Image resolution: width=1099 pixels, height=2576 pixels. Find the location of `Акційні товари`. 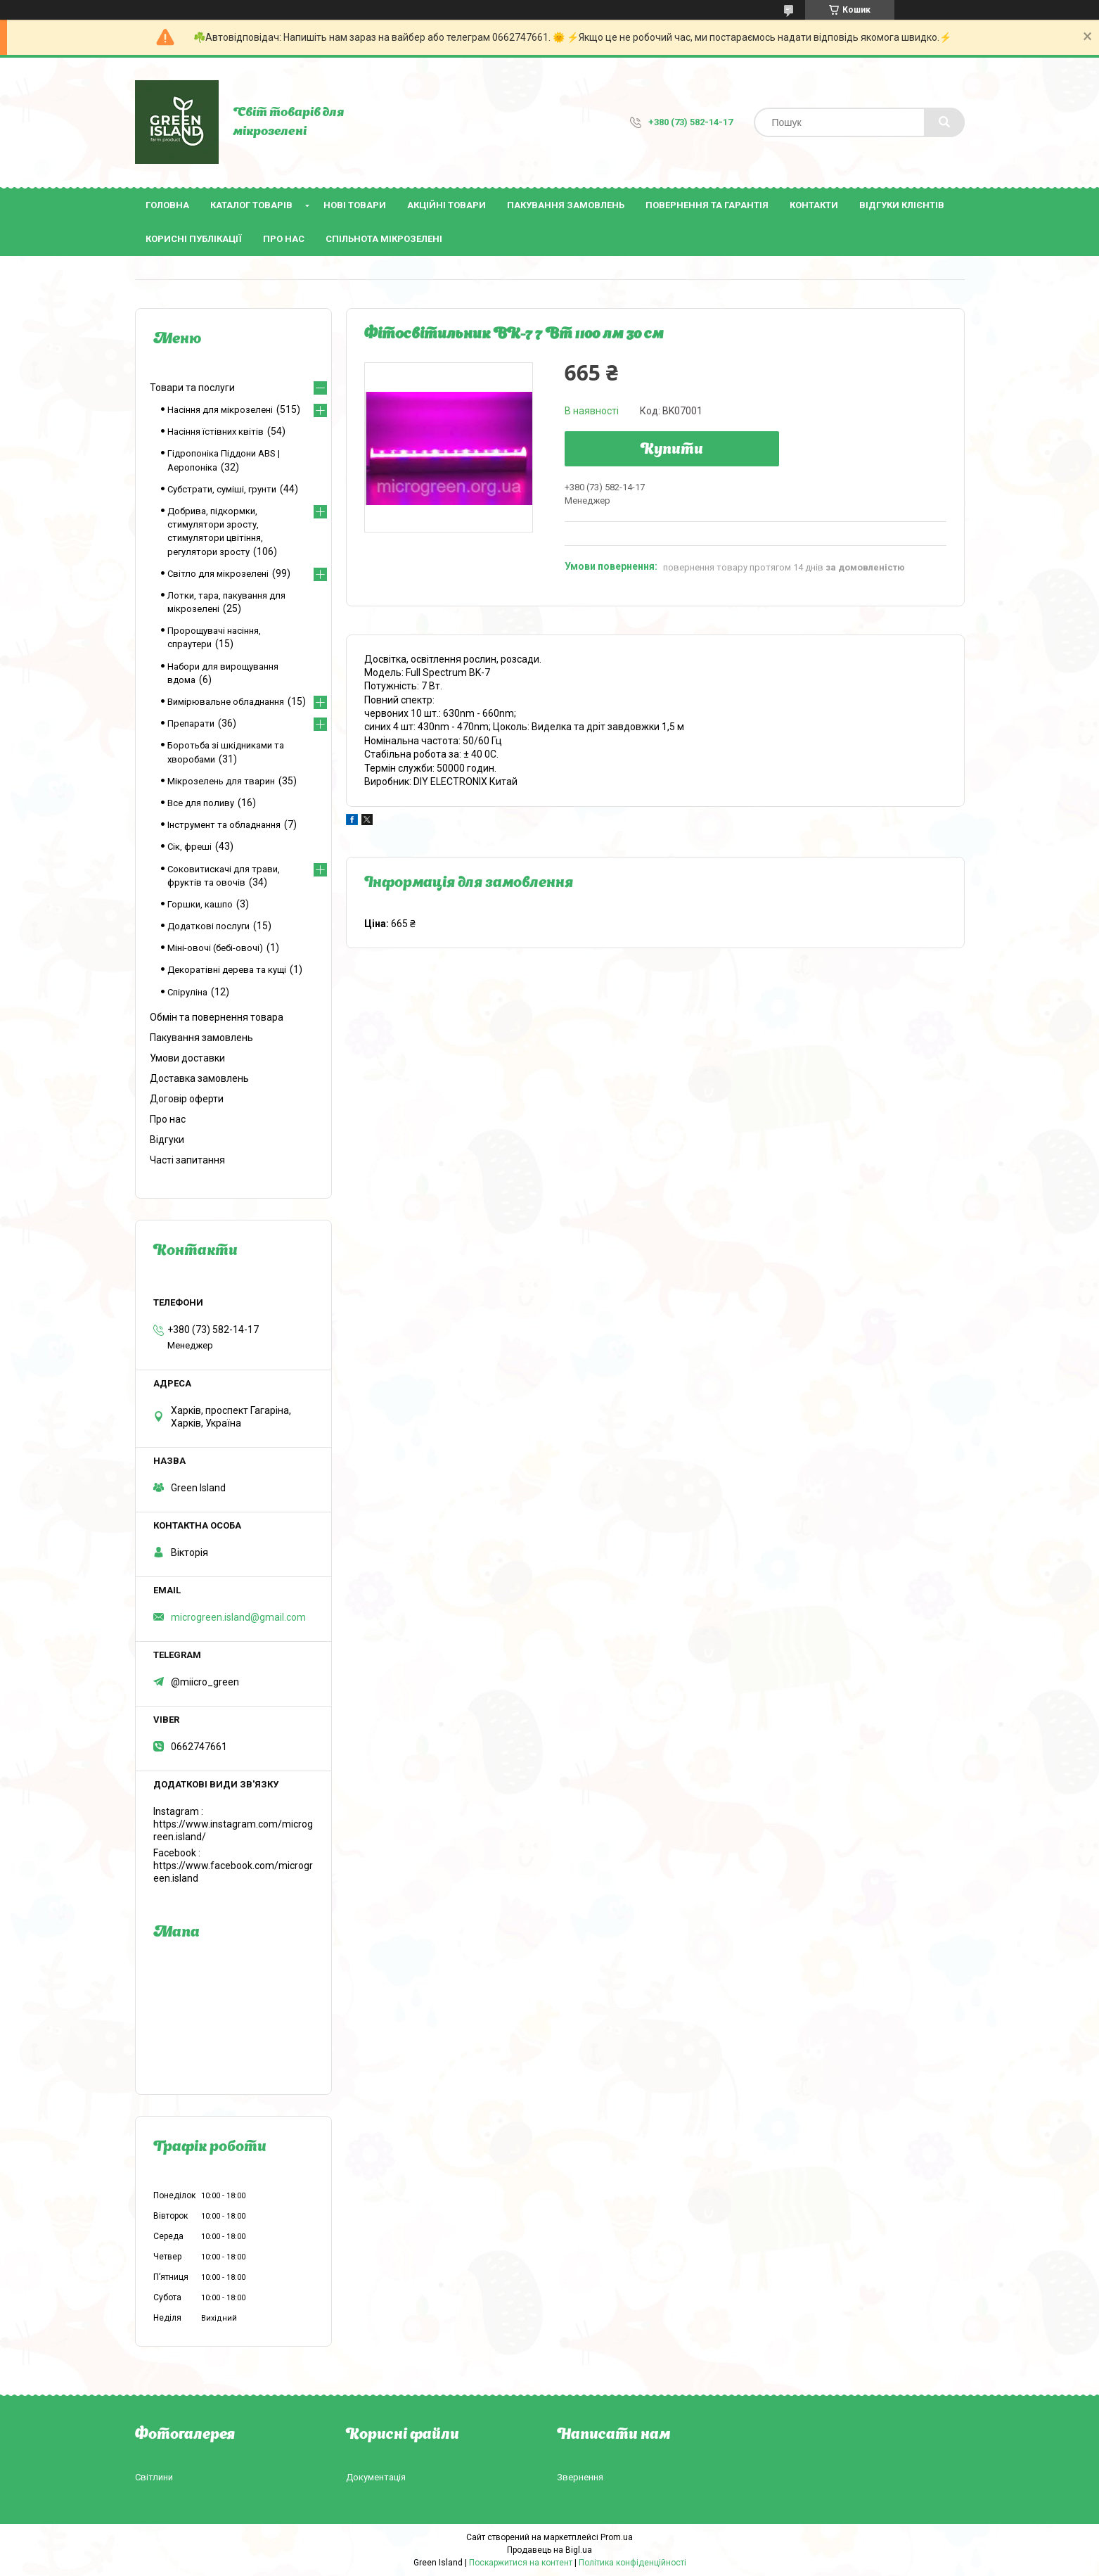

Акційні товари is located at coordinates (446, 205).